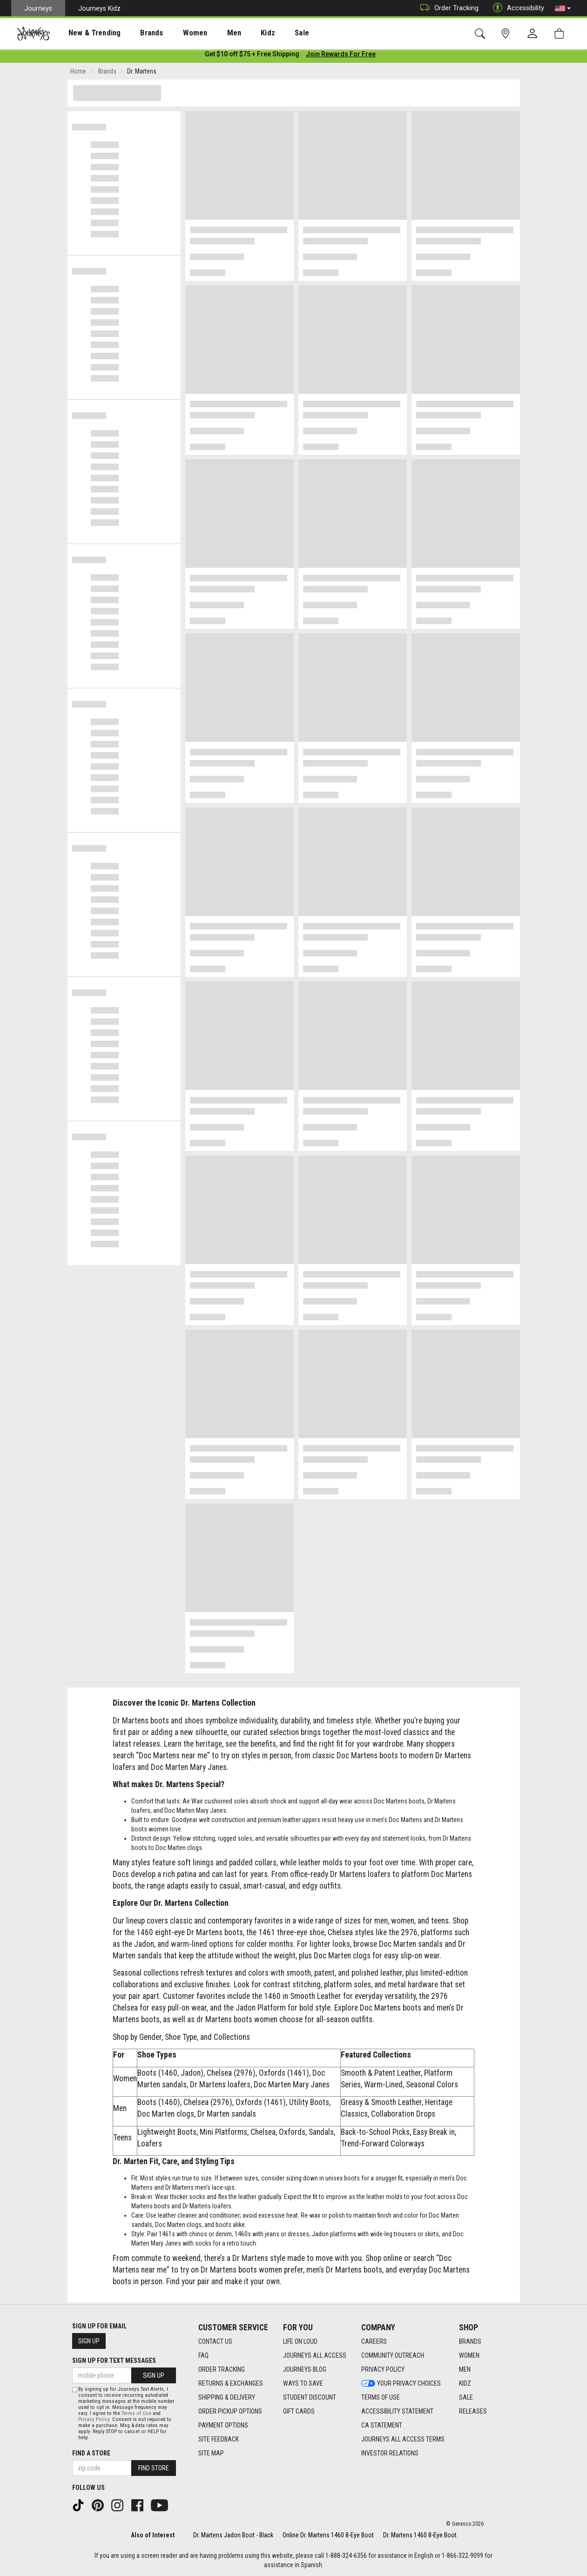  Describe the element at coordinates (230, 2411) in the screenshot. I see `Order Pickup Options [Order Pickup Options footer link]` at that location.